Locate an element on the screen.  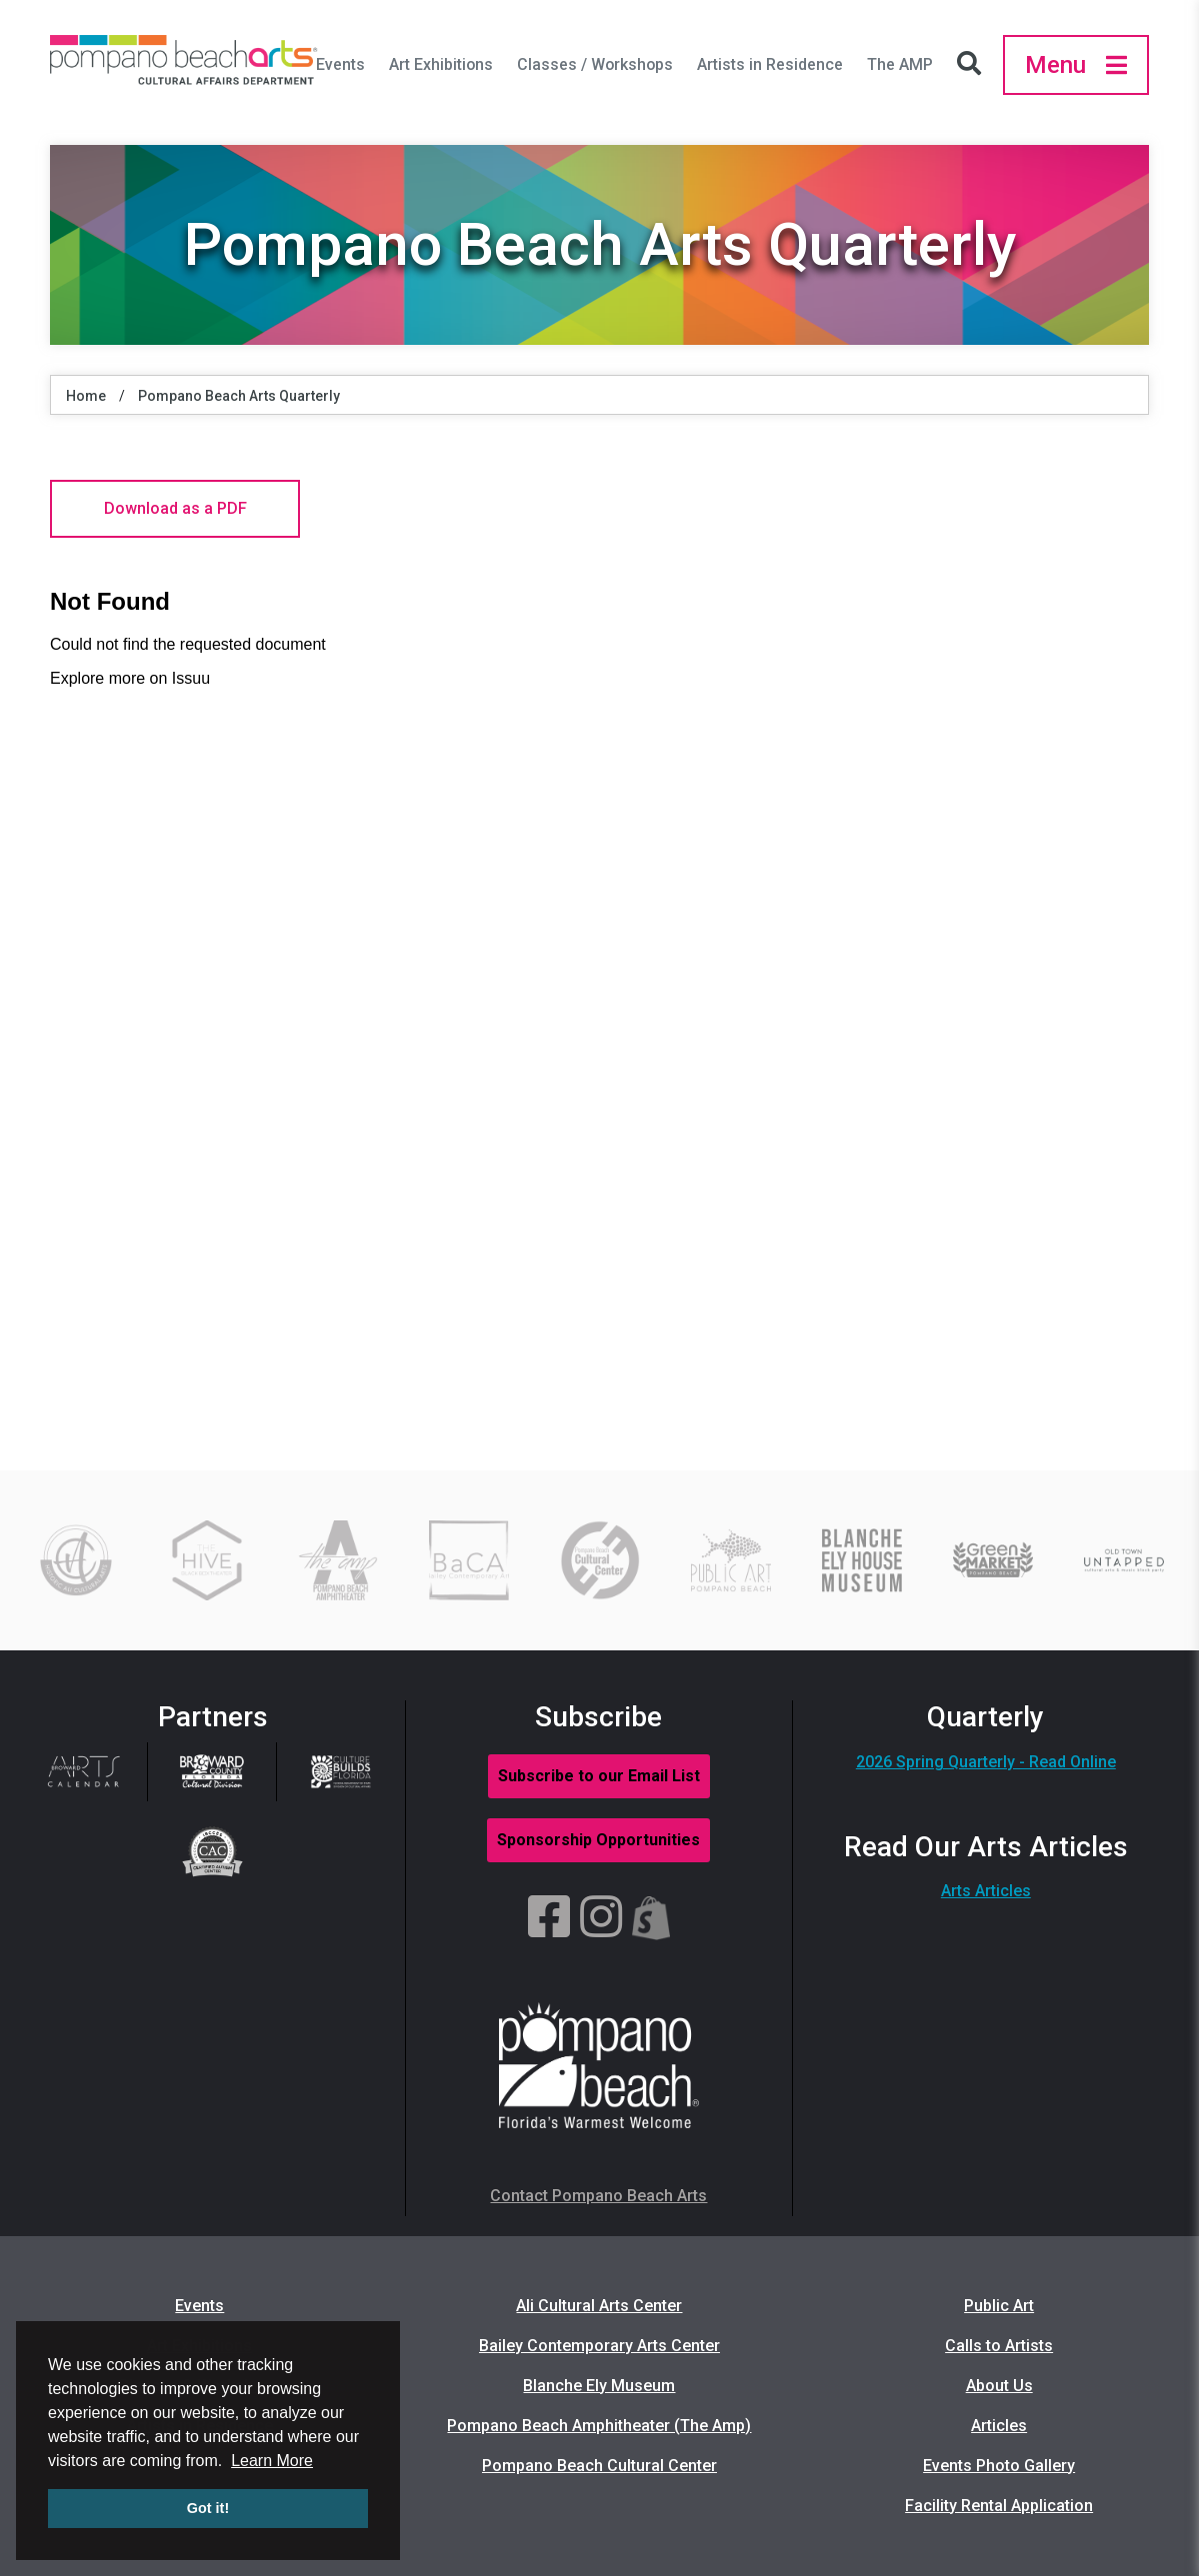
[Search Icon] is located at coordinates (974, 65).